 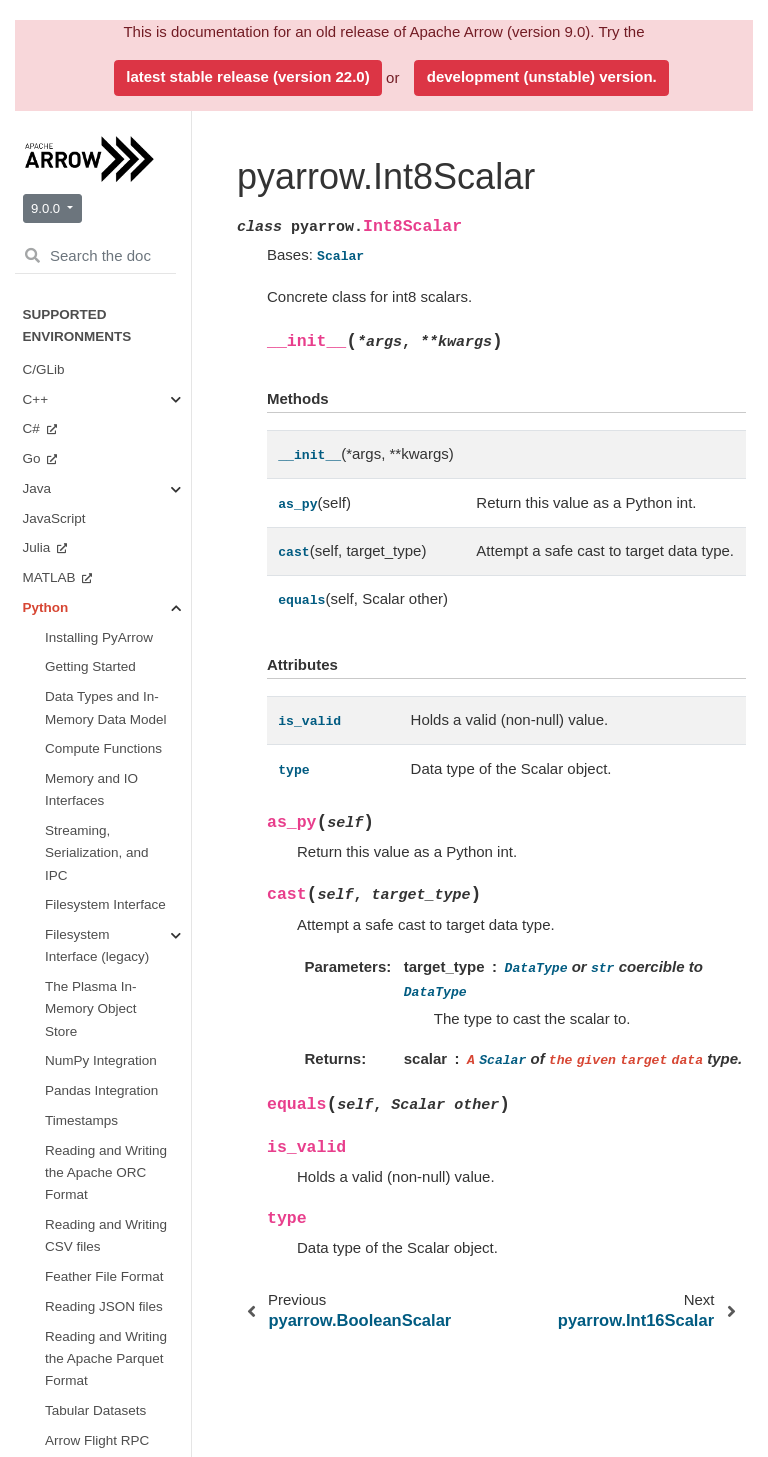 I want to click on Implementation Status, so click(x=90, y=1059).